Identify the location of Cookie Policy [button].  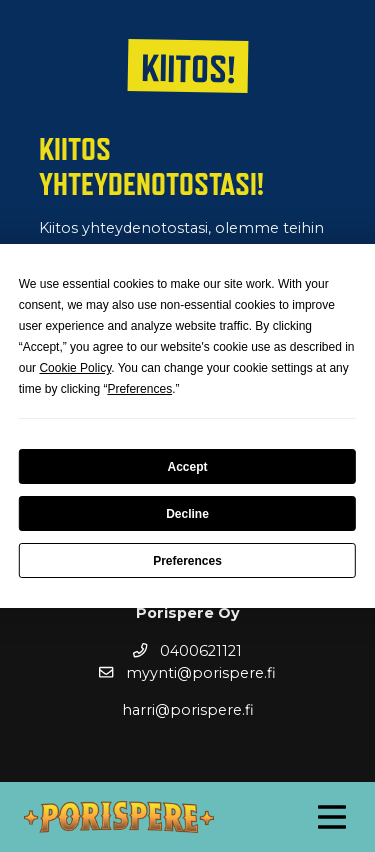
(75, 368).